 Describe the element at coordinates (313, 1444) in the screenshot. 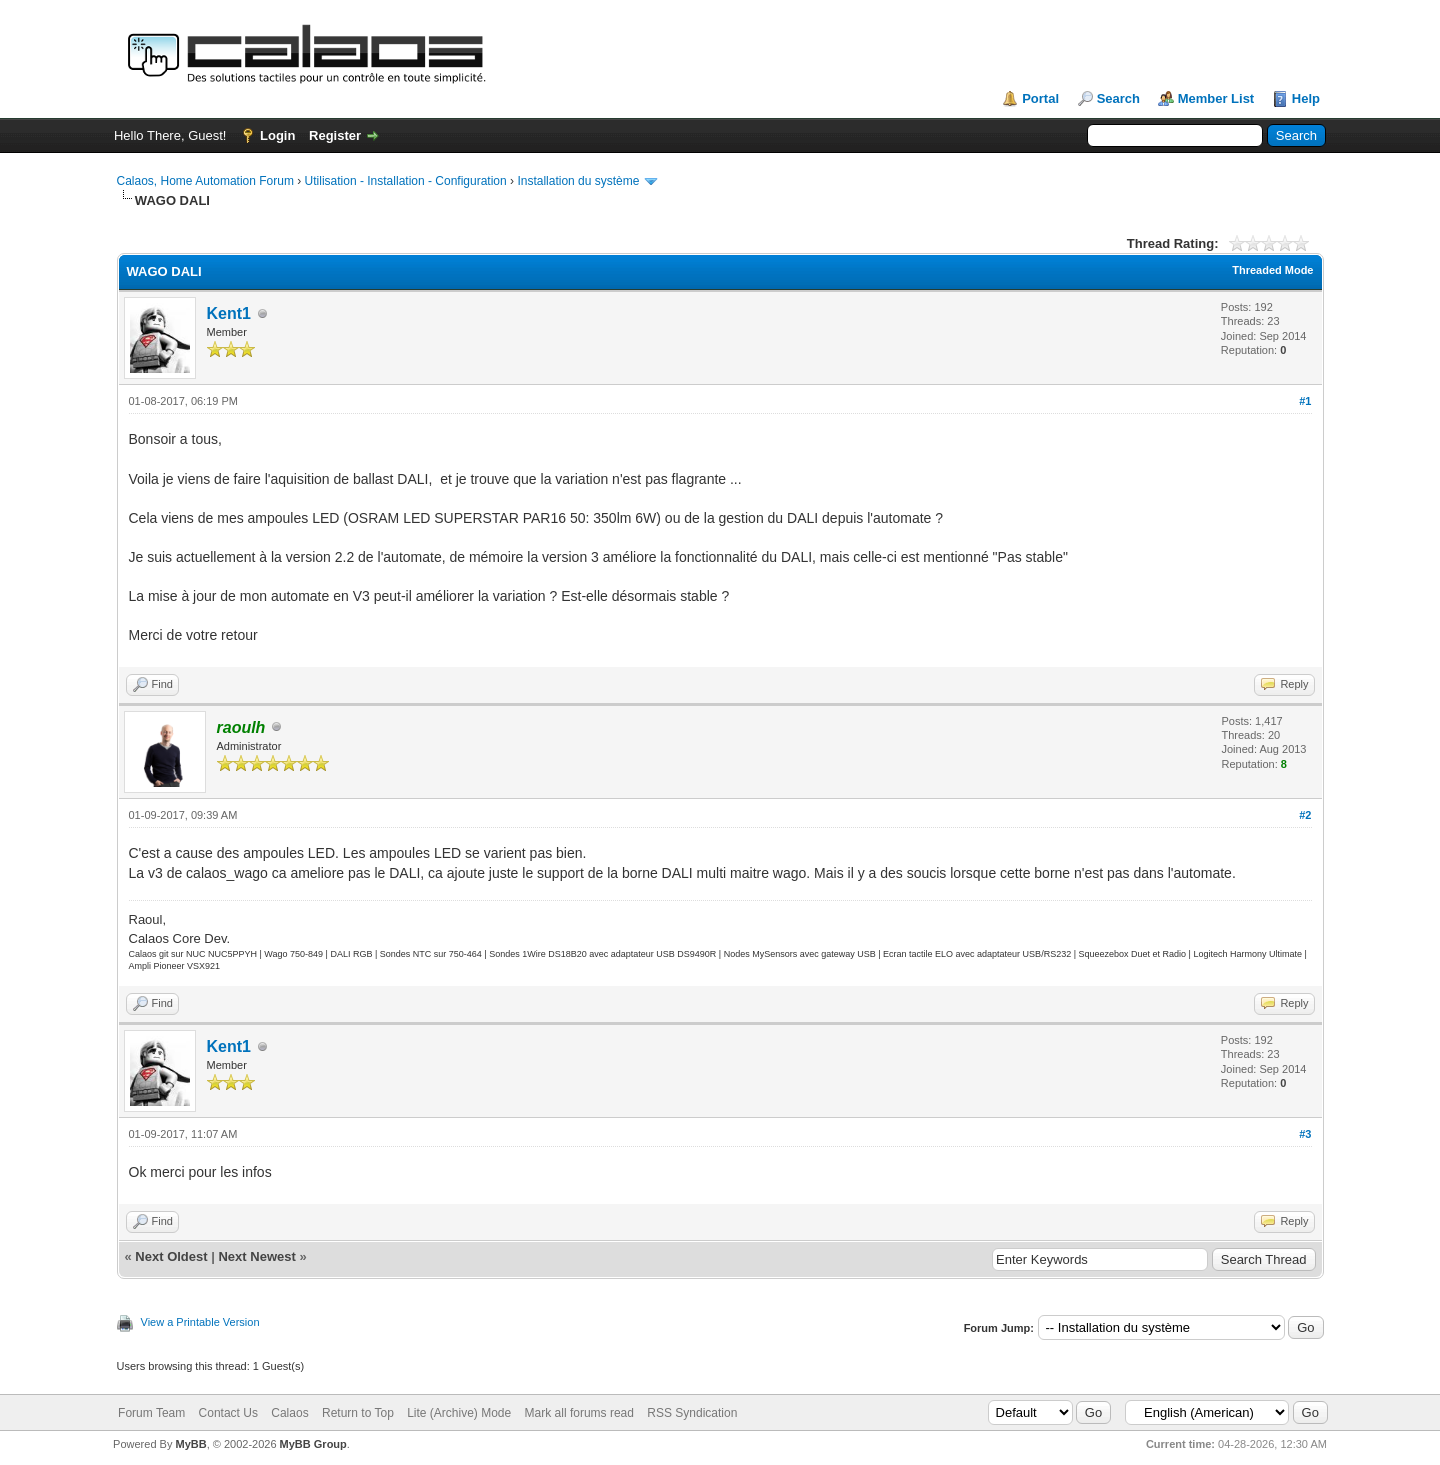

I see `MyBB Group` at that location.